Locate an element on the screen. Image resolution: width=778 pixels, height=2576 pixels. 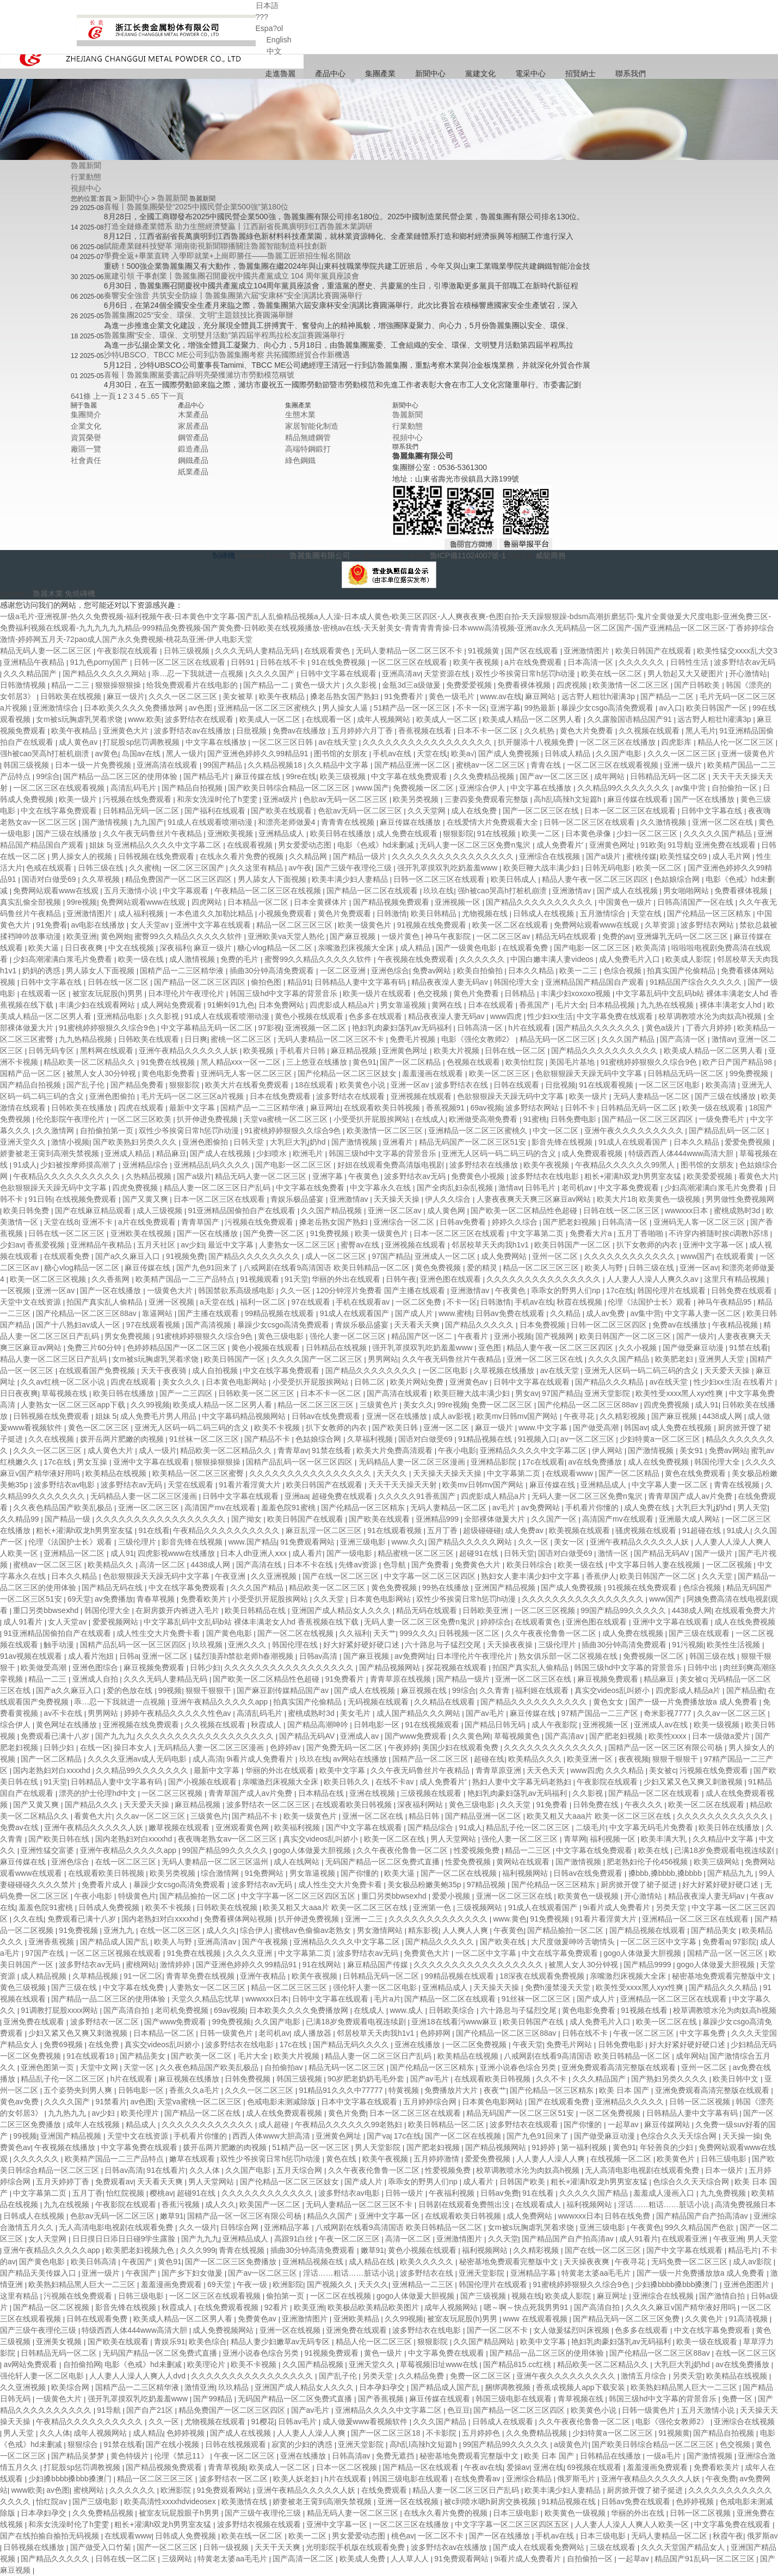
亚洲天堂影院 is located at coordinates (608, 1393).